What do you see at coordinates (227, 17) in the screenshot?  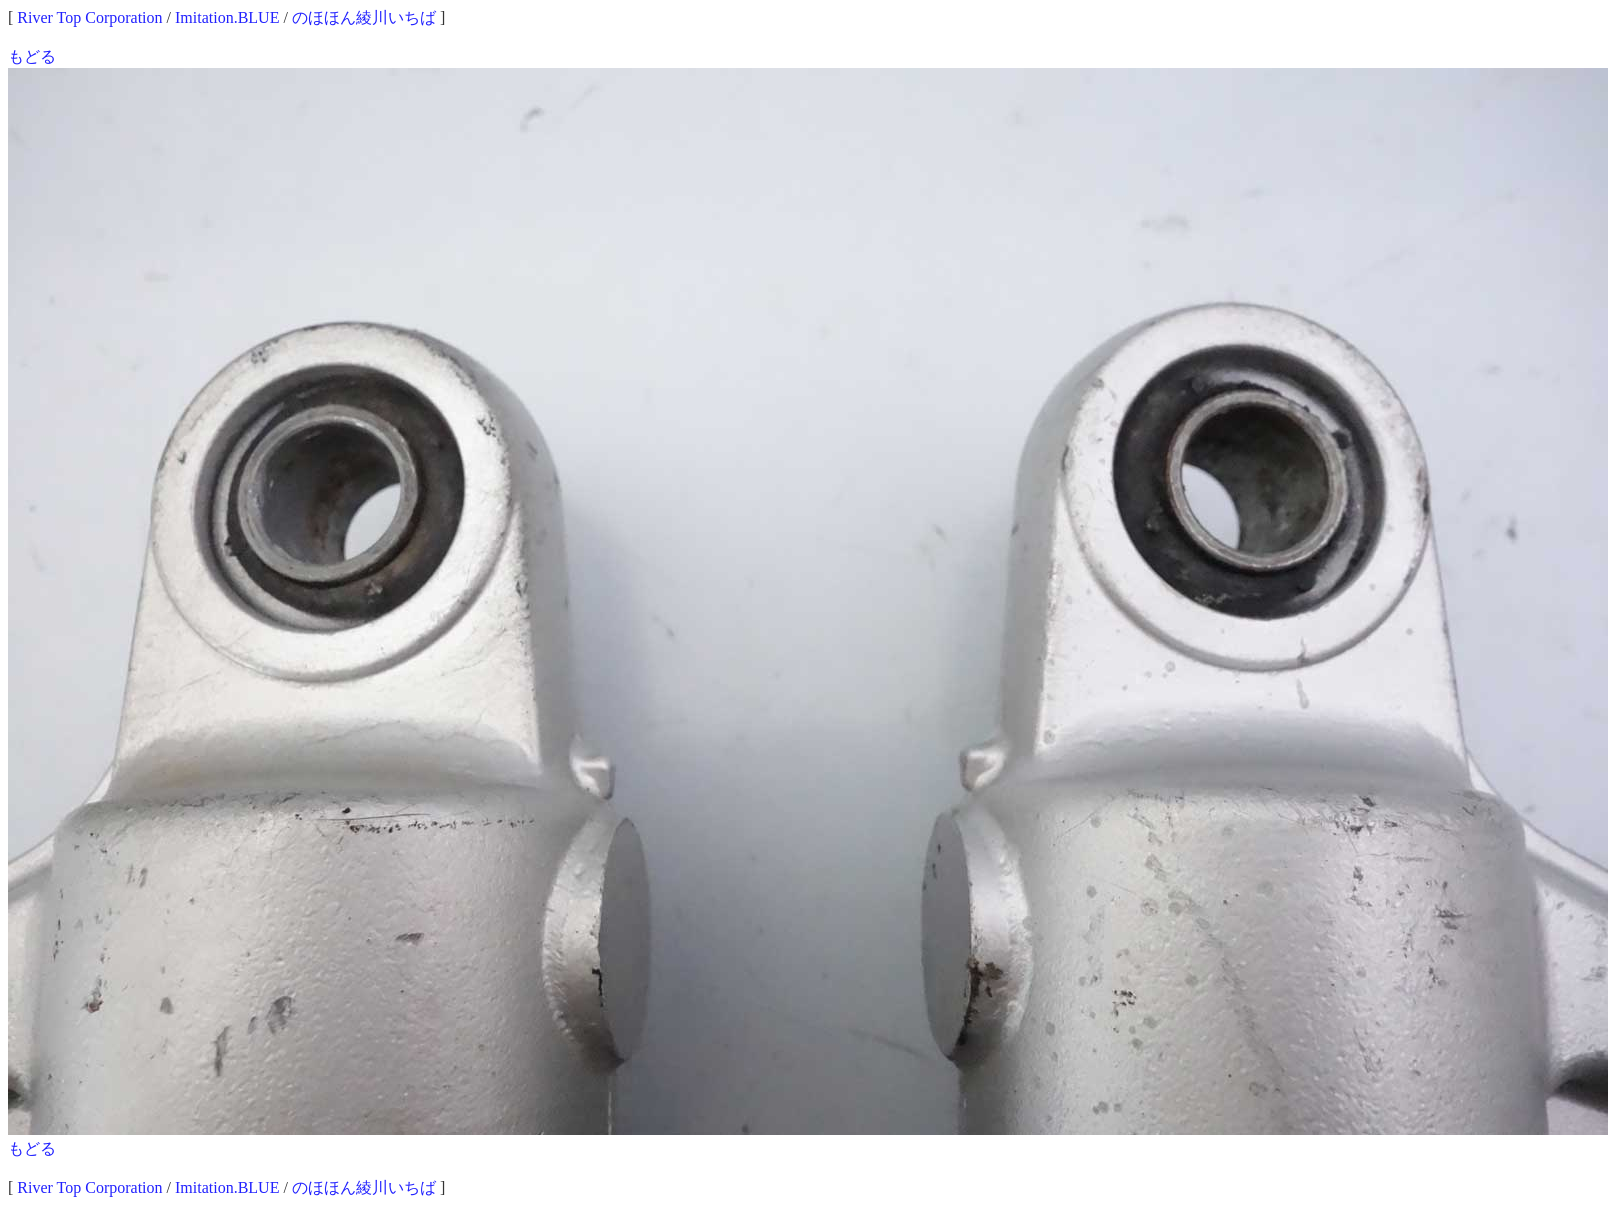 I see `Imitation.BLUE` at bounding box center [227, 17].